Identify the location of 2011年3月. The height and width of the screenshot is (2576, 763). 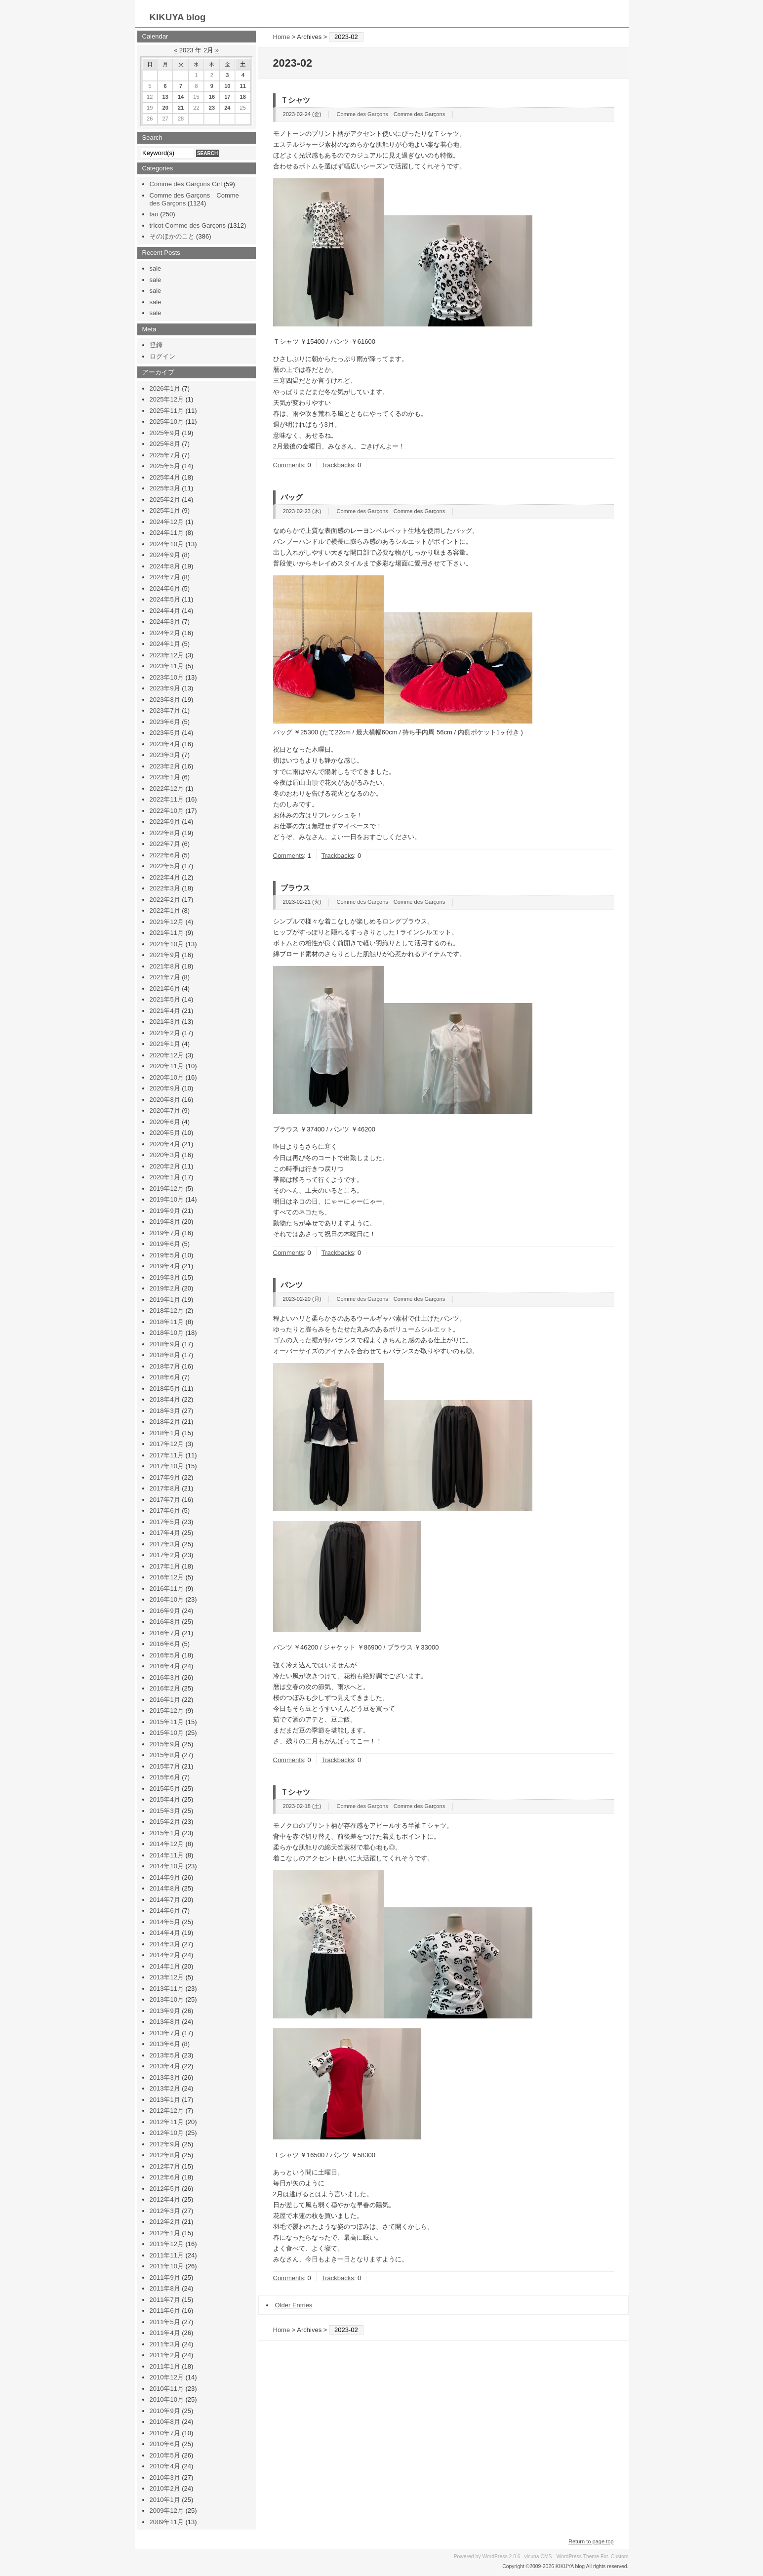
(165, 2344).